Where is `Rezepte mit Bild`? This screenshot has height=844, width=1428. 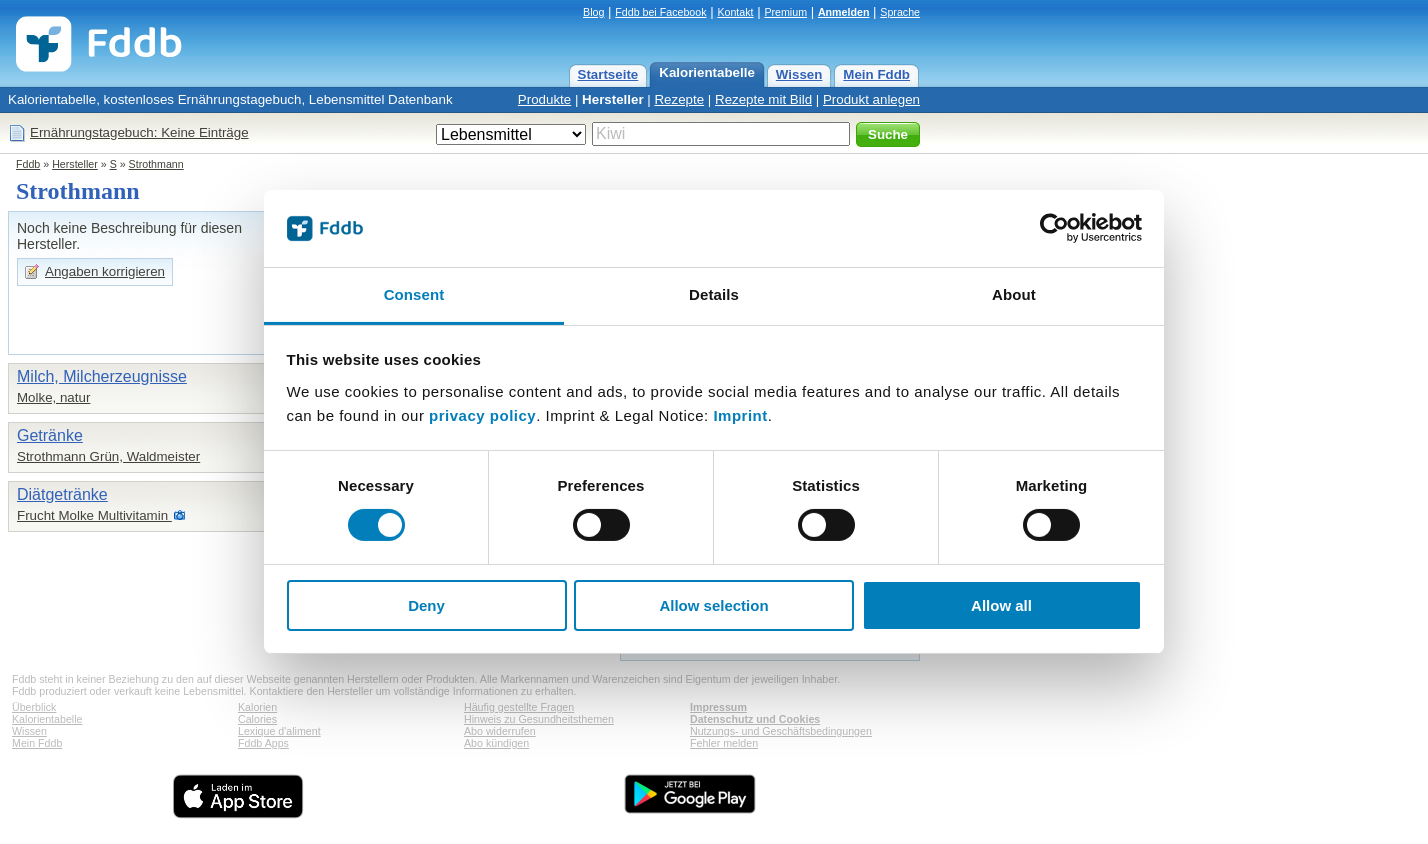 Rezepte mit Bild is located at coordinates (763, 99).